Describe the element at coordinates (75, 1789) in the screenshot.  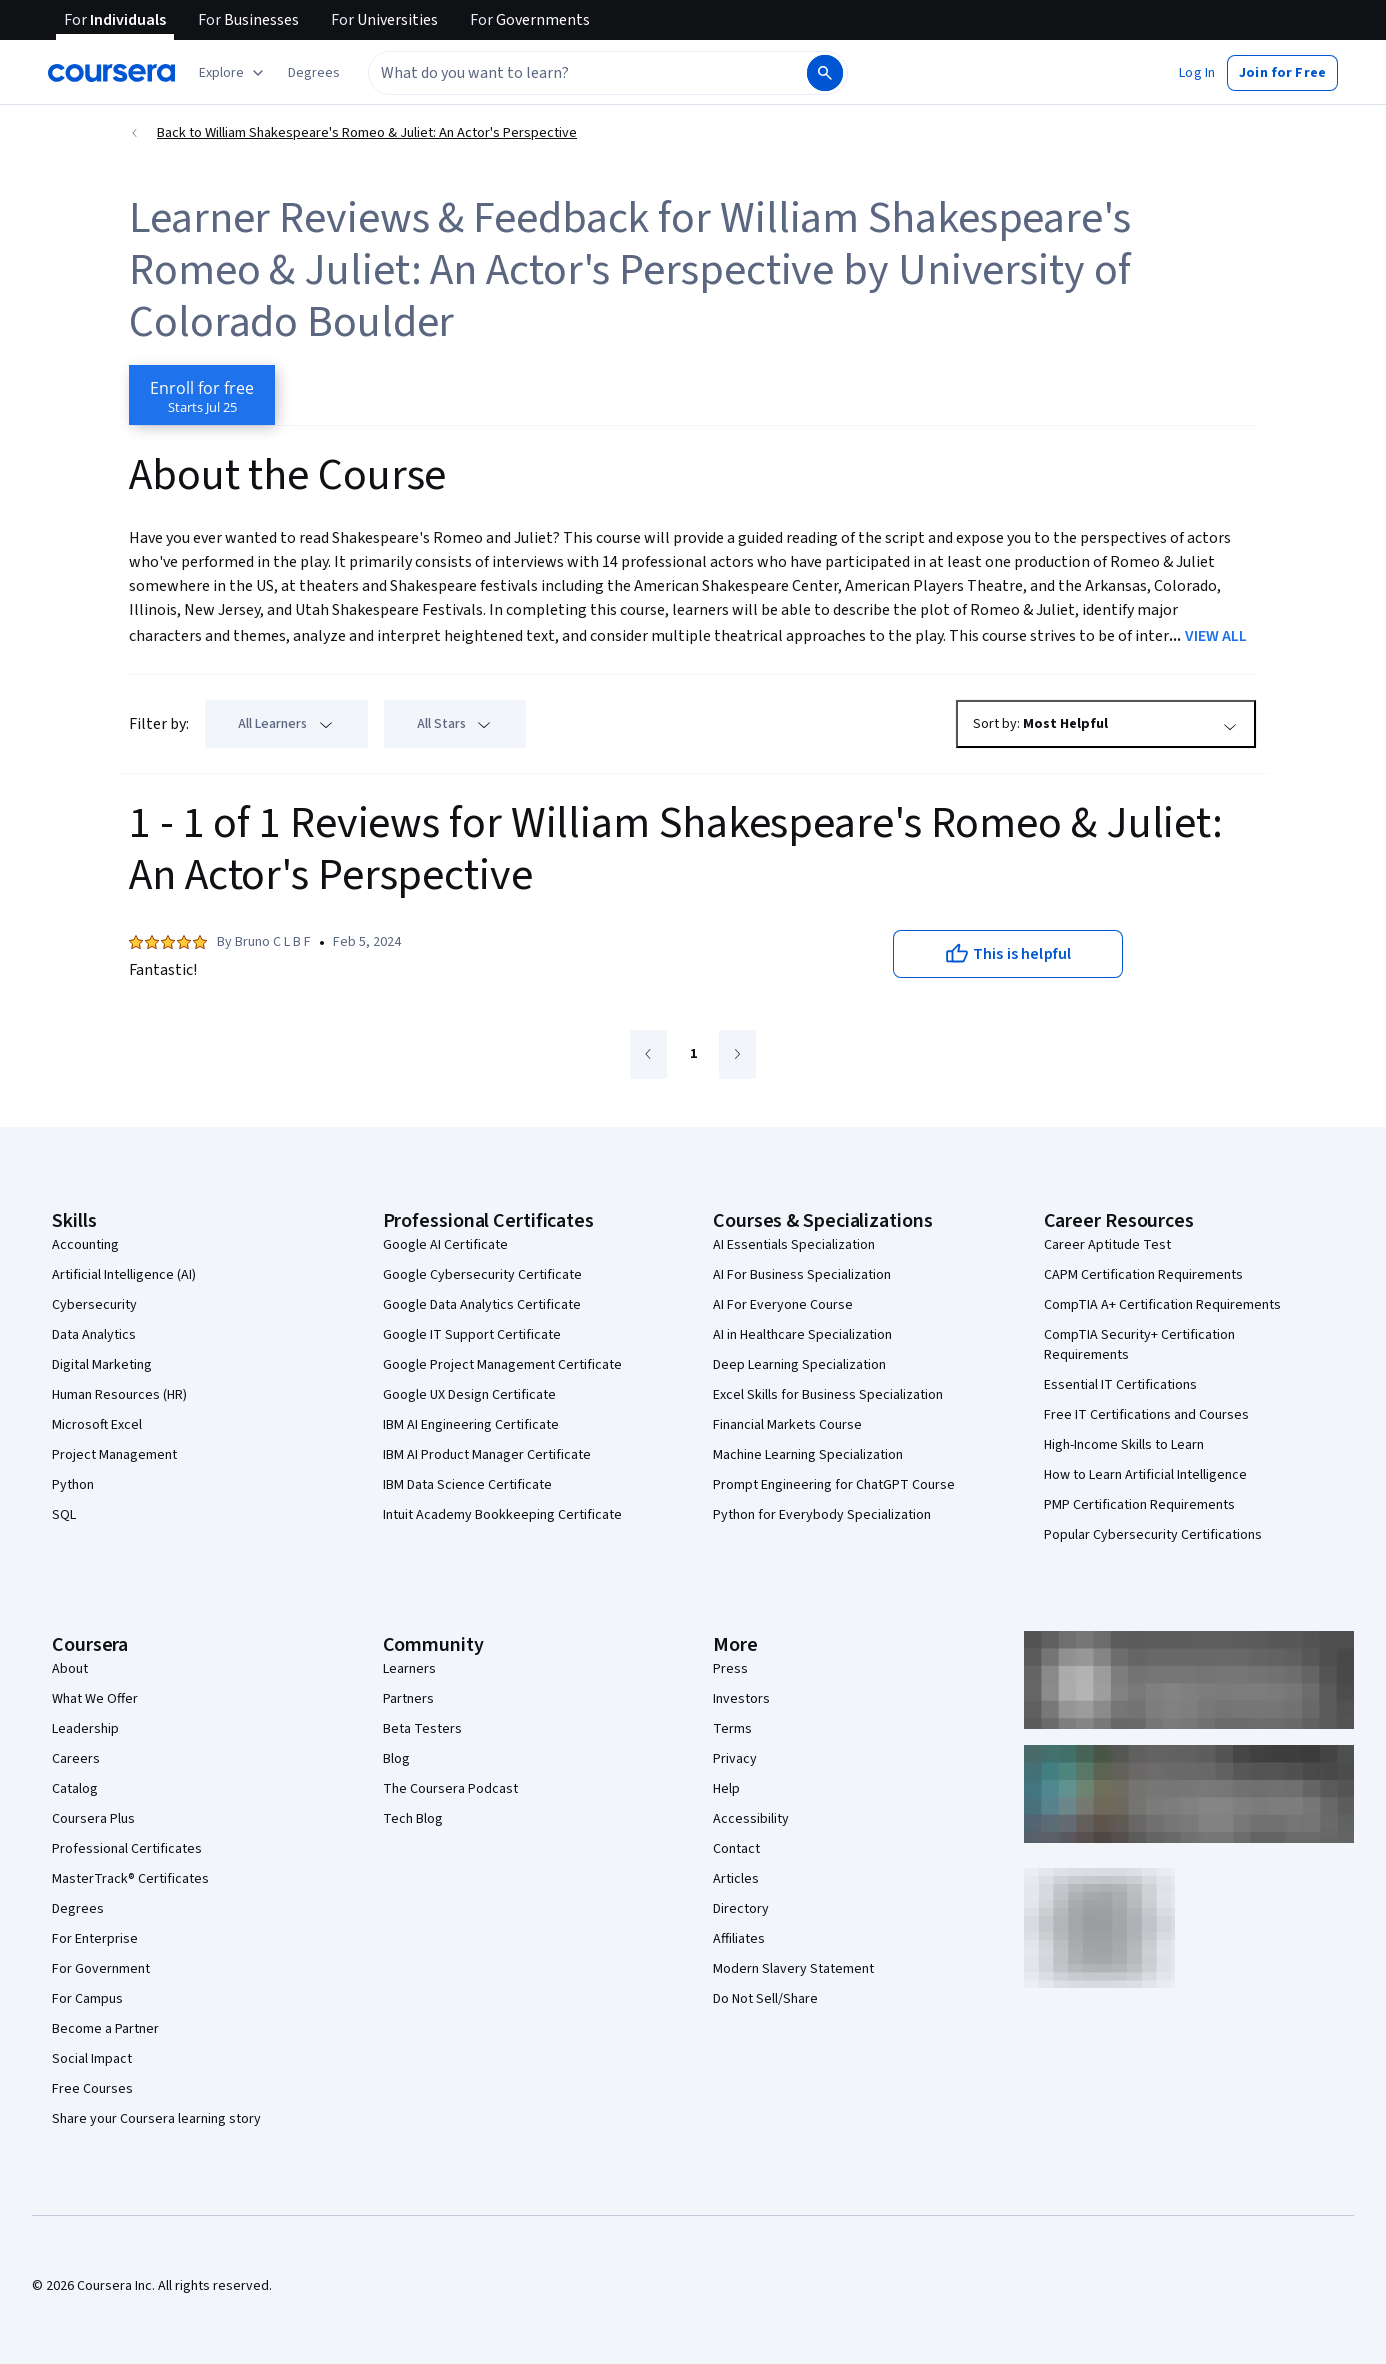
I see `Catalog` at that location.